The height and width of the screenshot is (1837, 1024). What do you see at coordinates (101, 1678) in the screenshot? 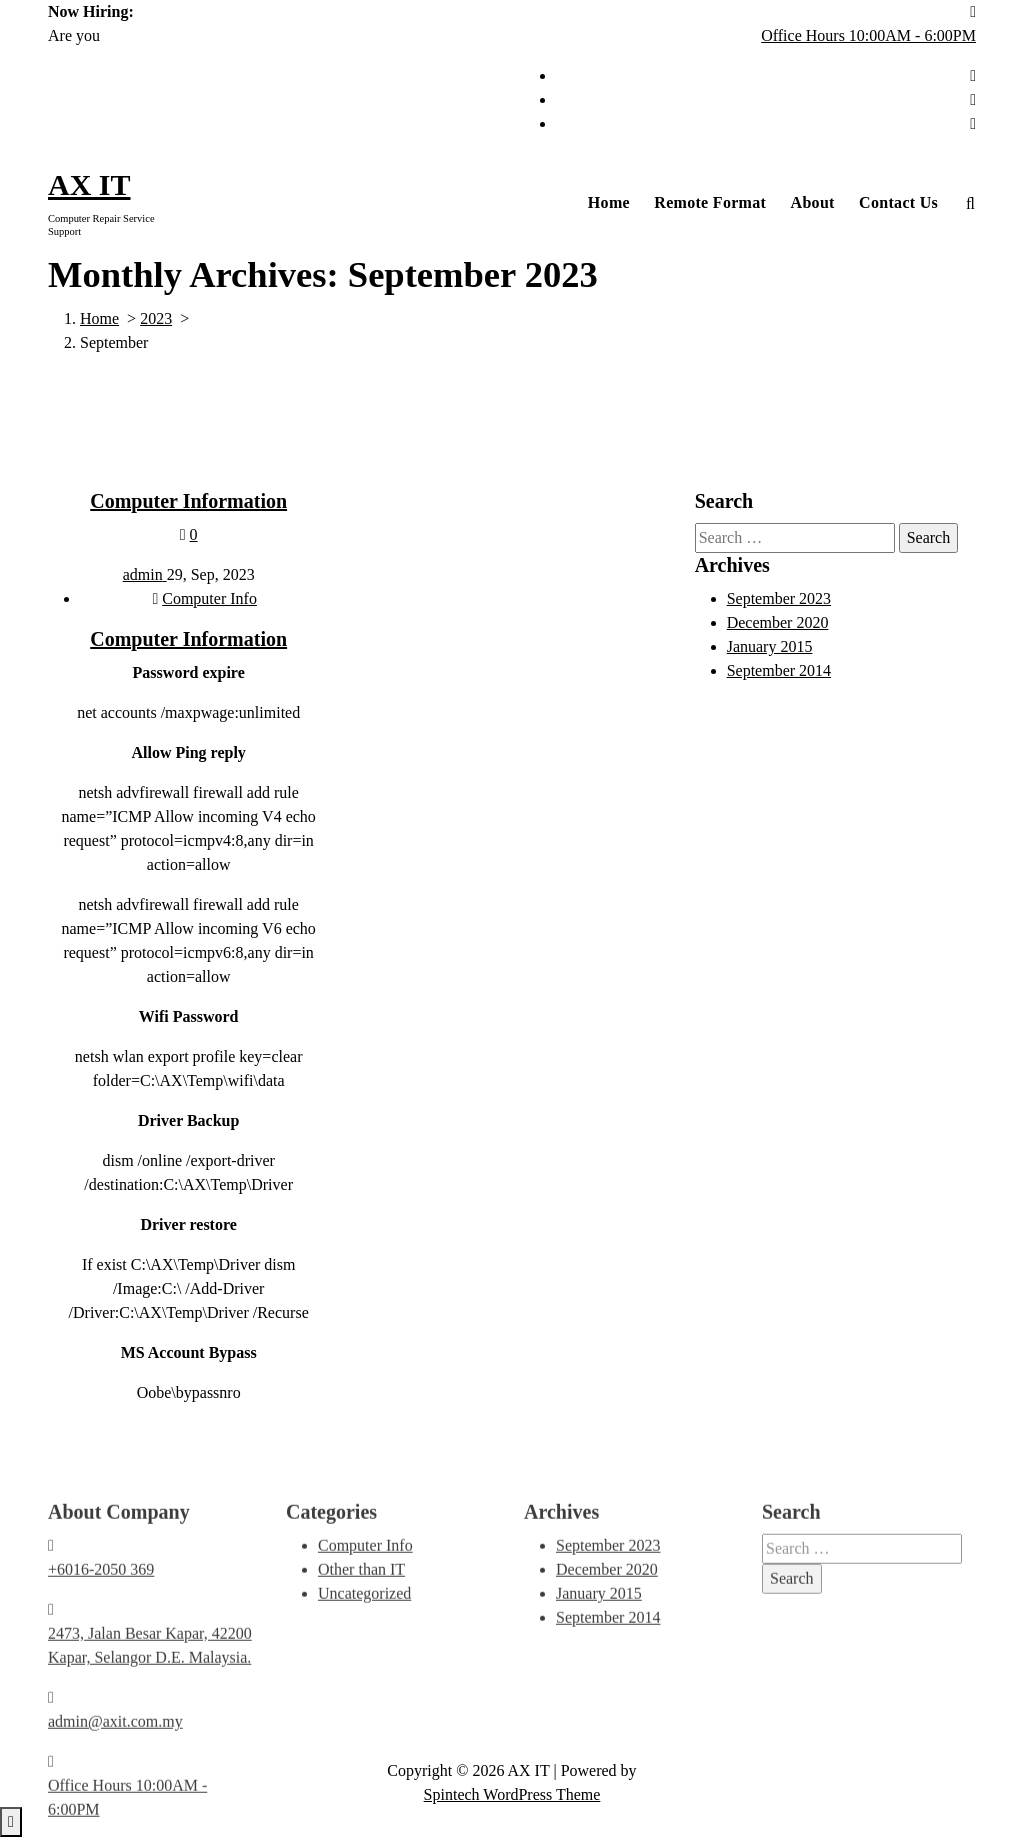
I see `+6016-2050 369` at bounding box center [101, 1678].